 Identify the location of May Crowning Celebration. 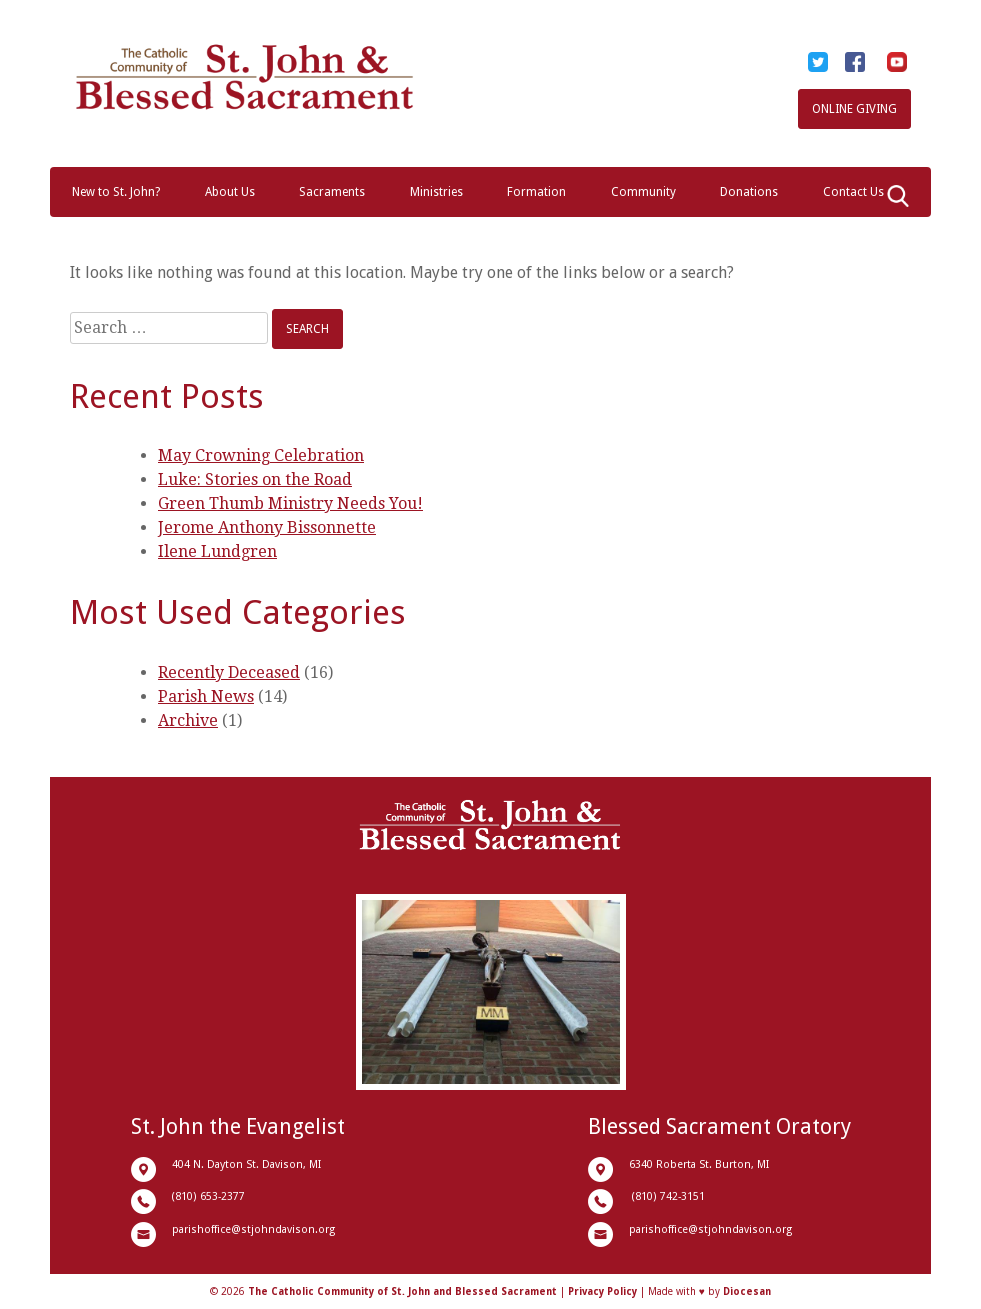
(261, 455).